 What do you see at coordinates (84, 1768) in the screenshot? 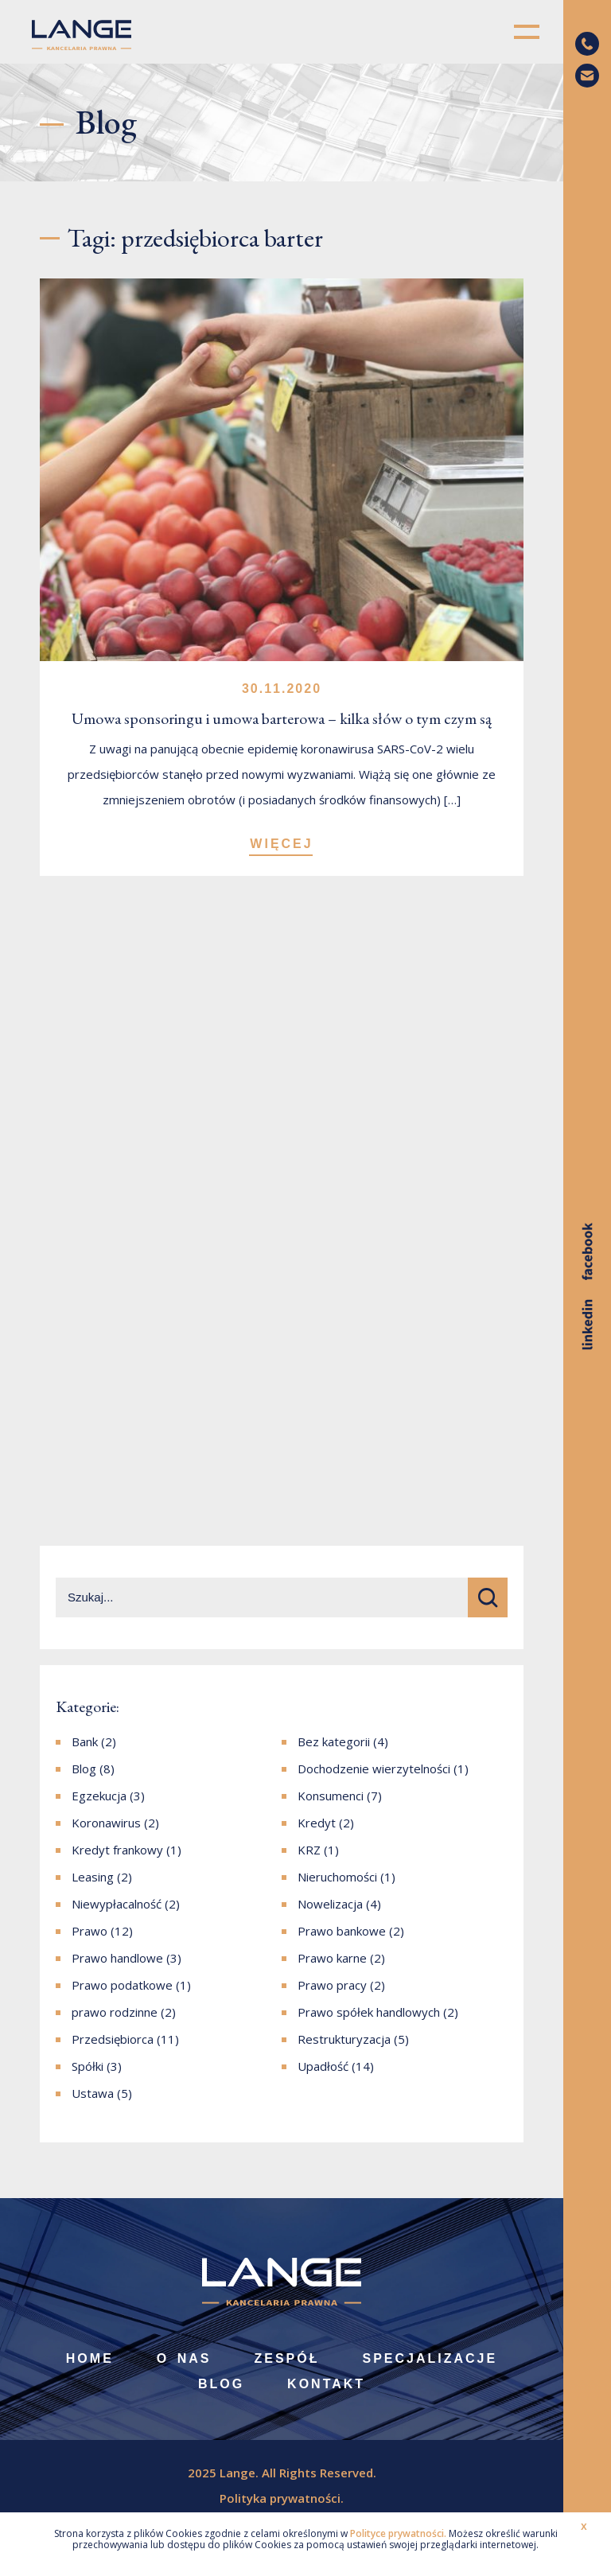
I see `Blog` at bounding box center [84, 1768].